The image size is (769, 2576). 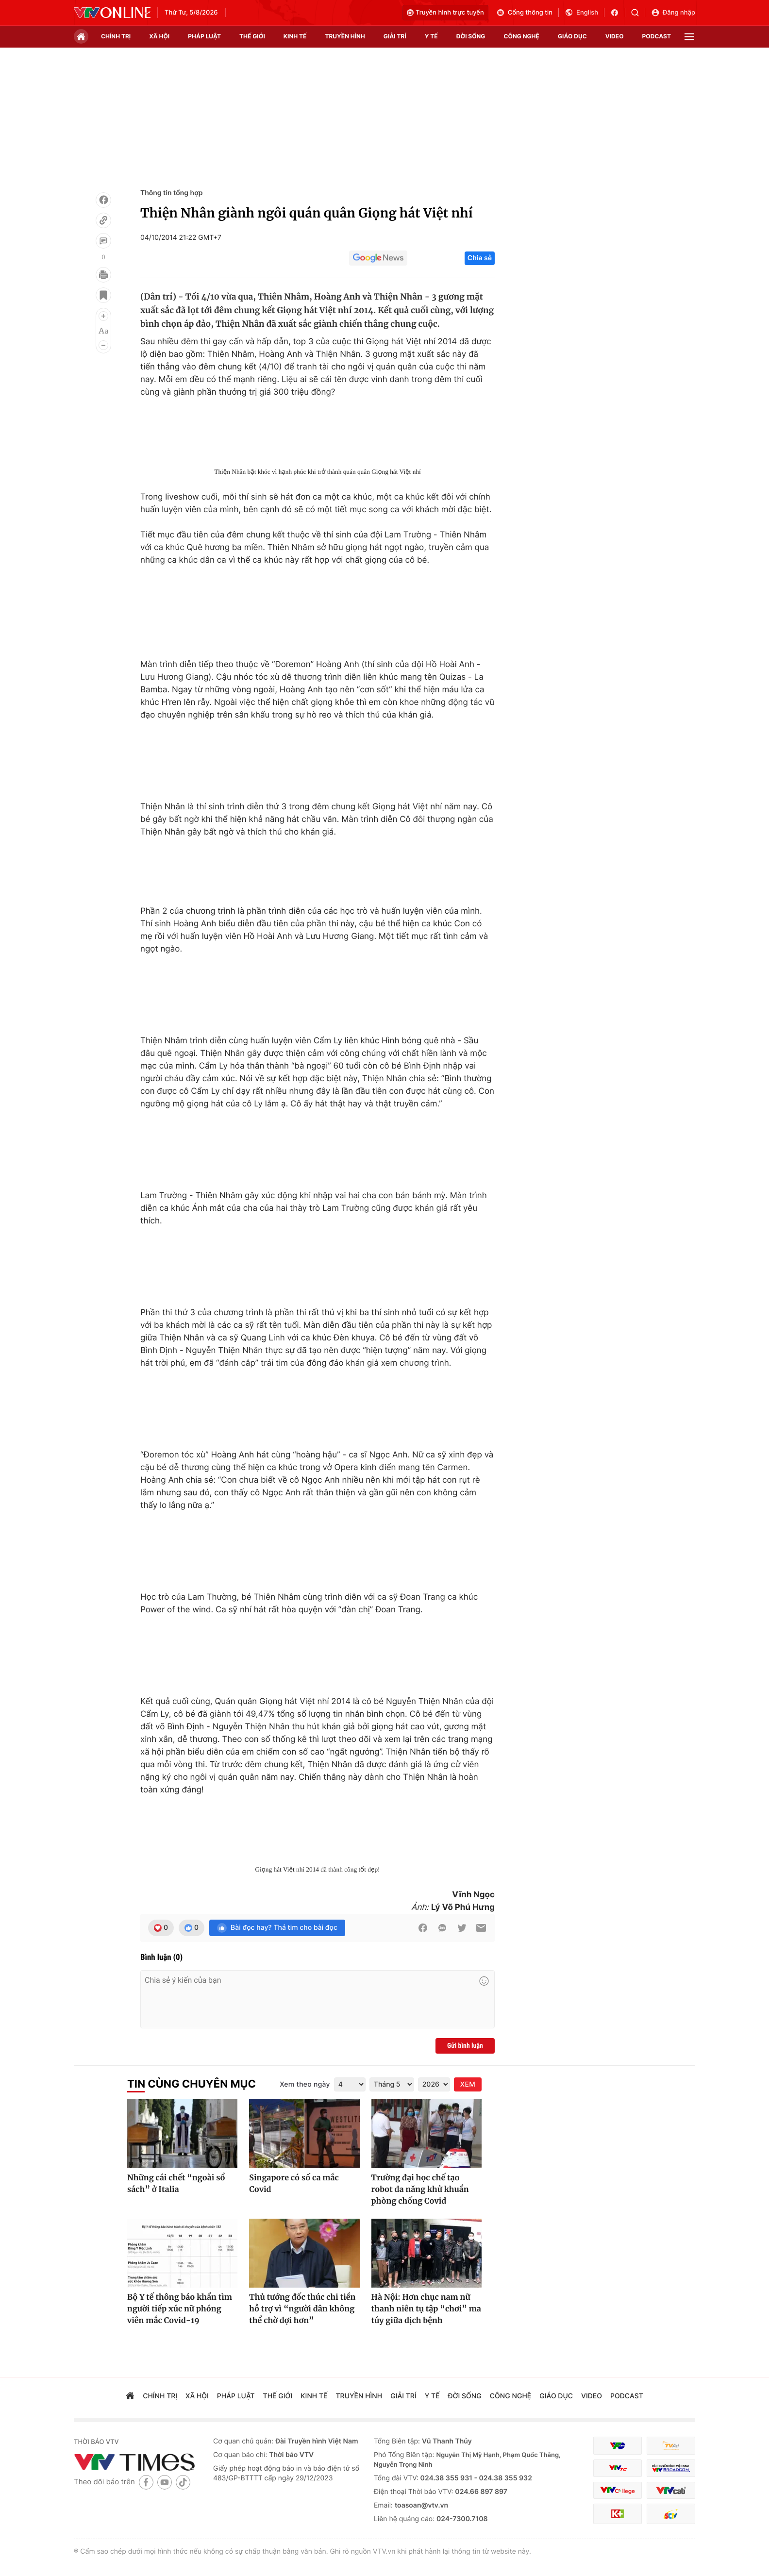 I want to click on Singapore có số ca mắc Covid, so click(x=294, y=2183).